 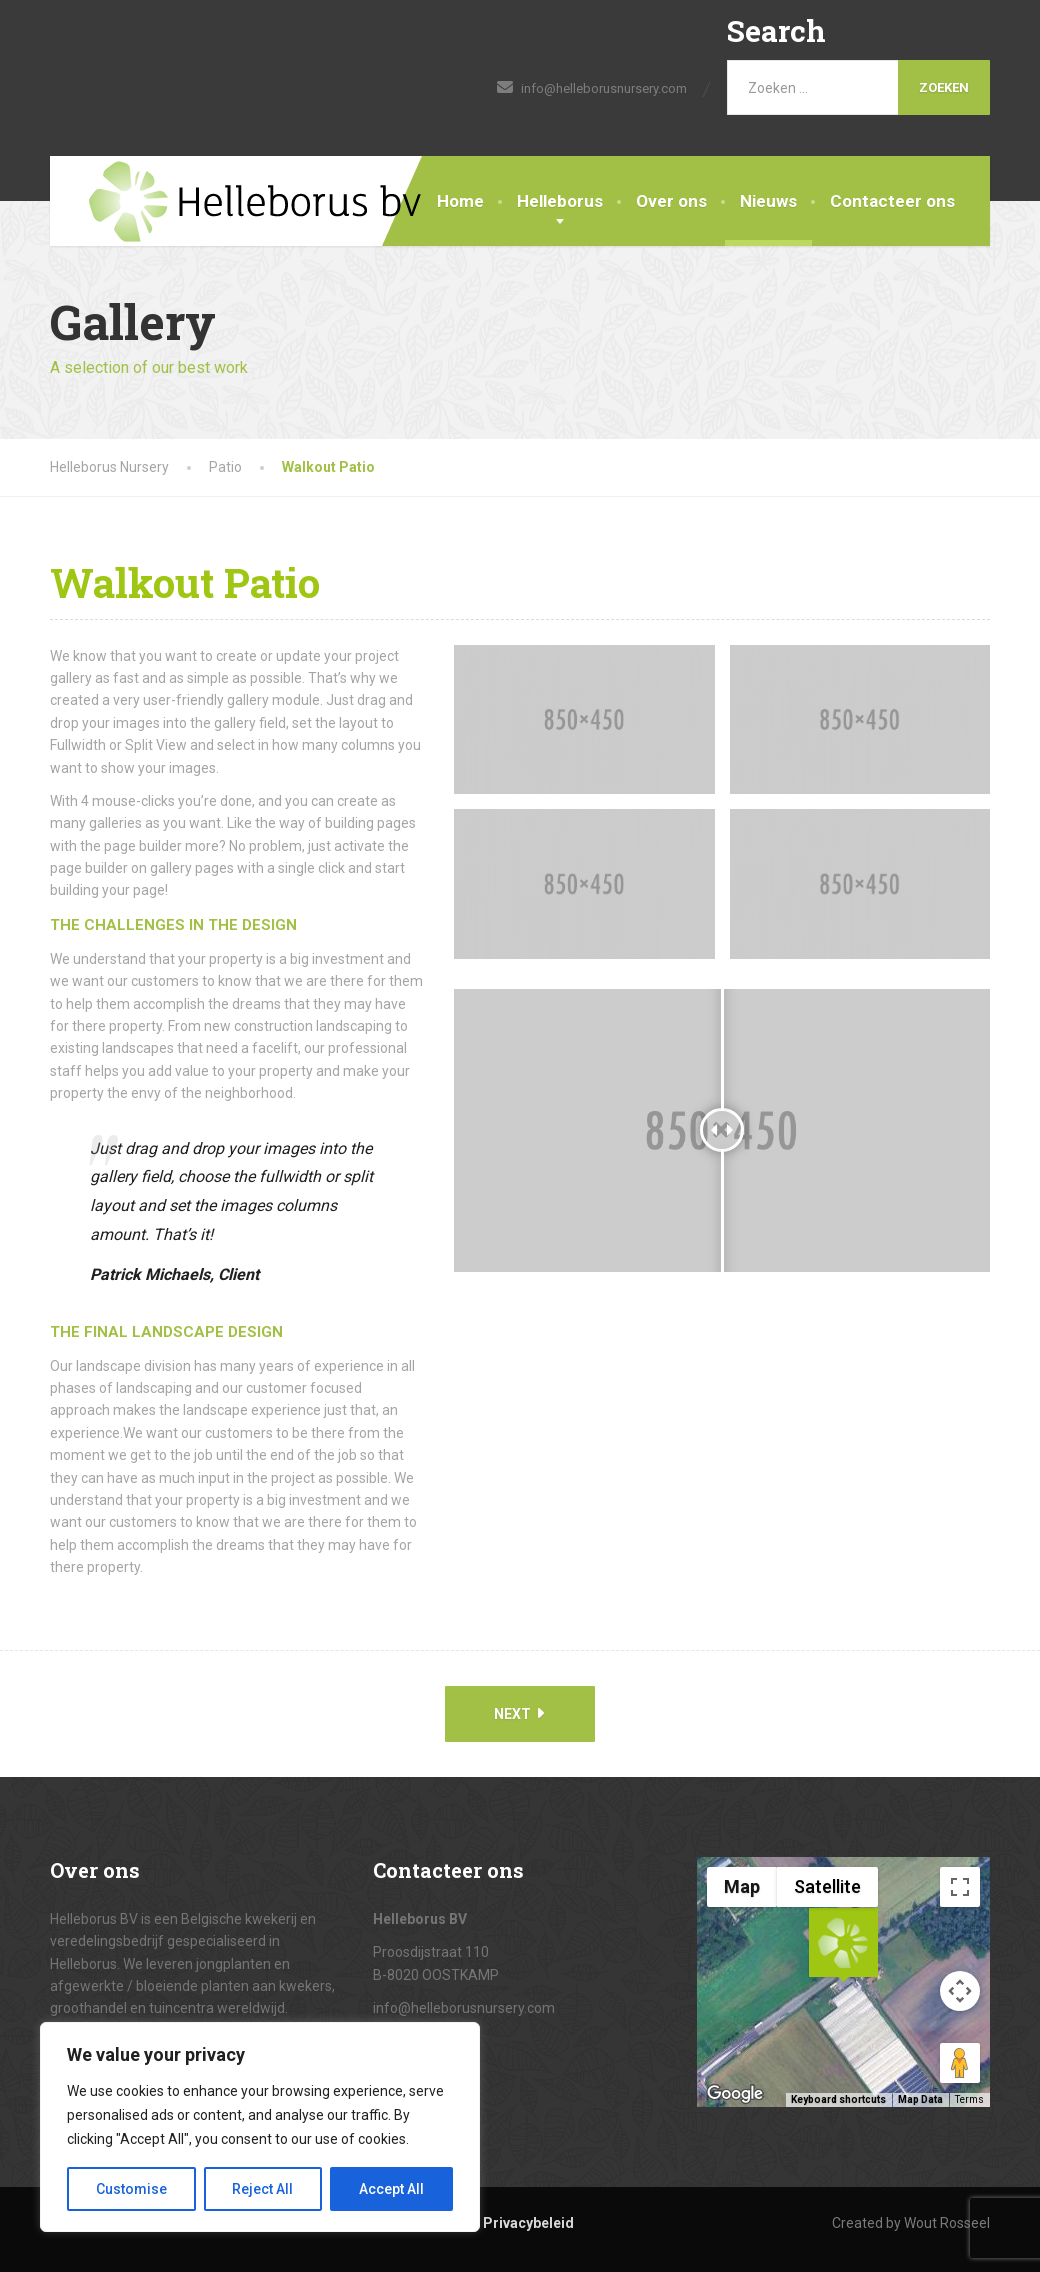 What do you see at coordinates (391, 2189) in the screenshot?
I see `Accept All` at bounding box center [391, 2189].